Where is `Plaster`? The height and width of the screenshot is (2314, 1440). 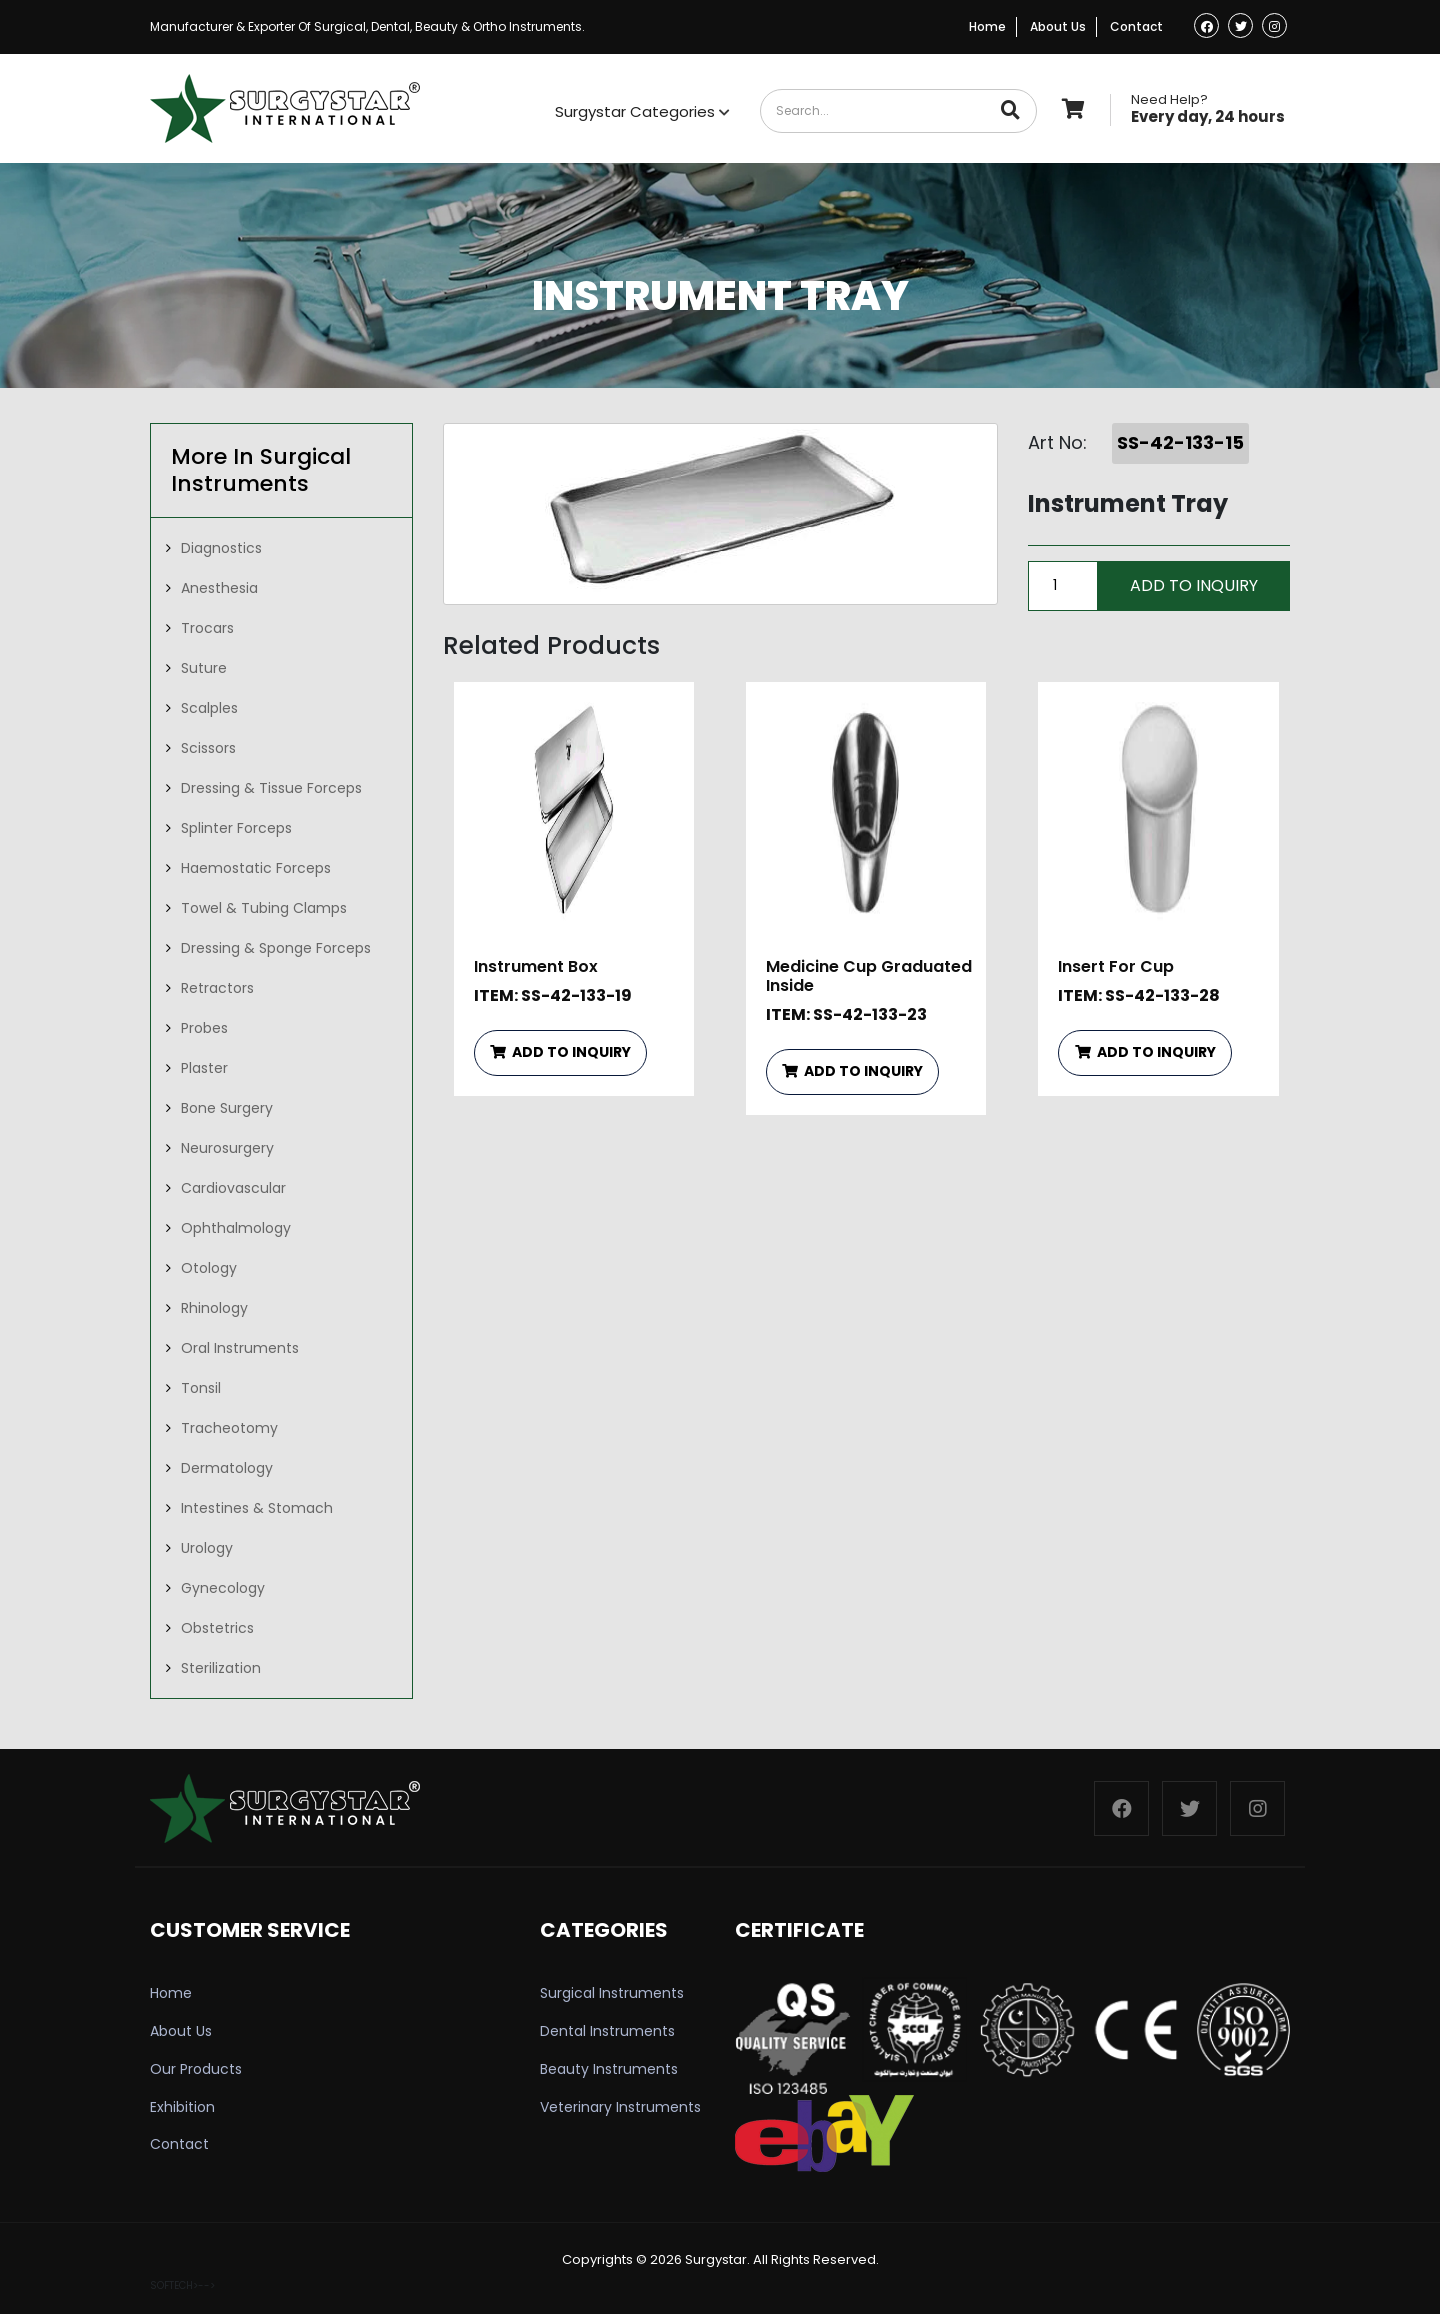 Plaster is located at coordinates (204, 1068).